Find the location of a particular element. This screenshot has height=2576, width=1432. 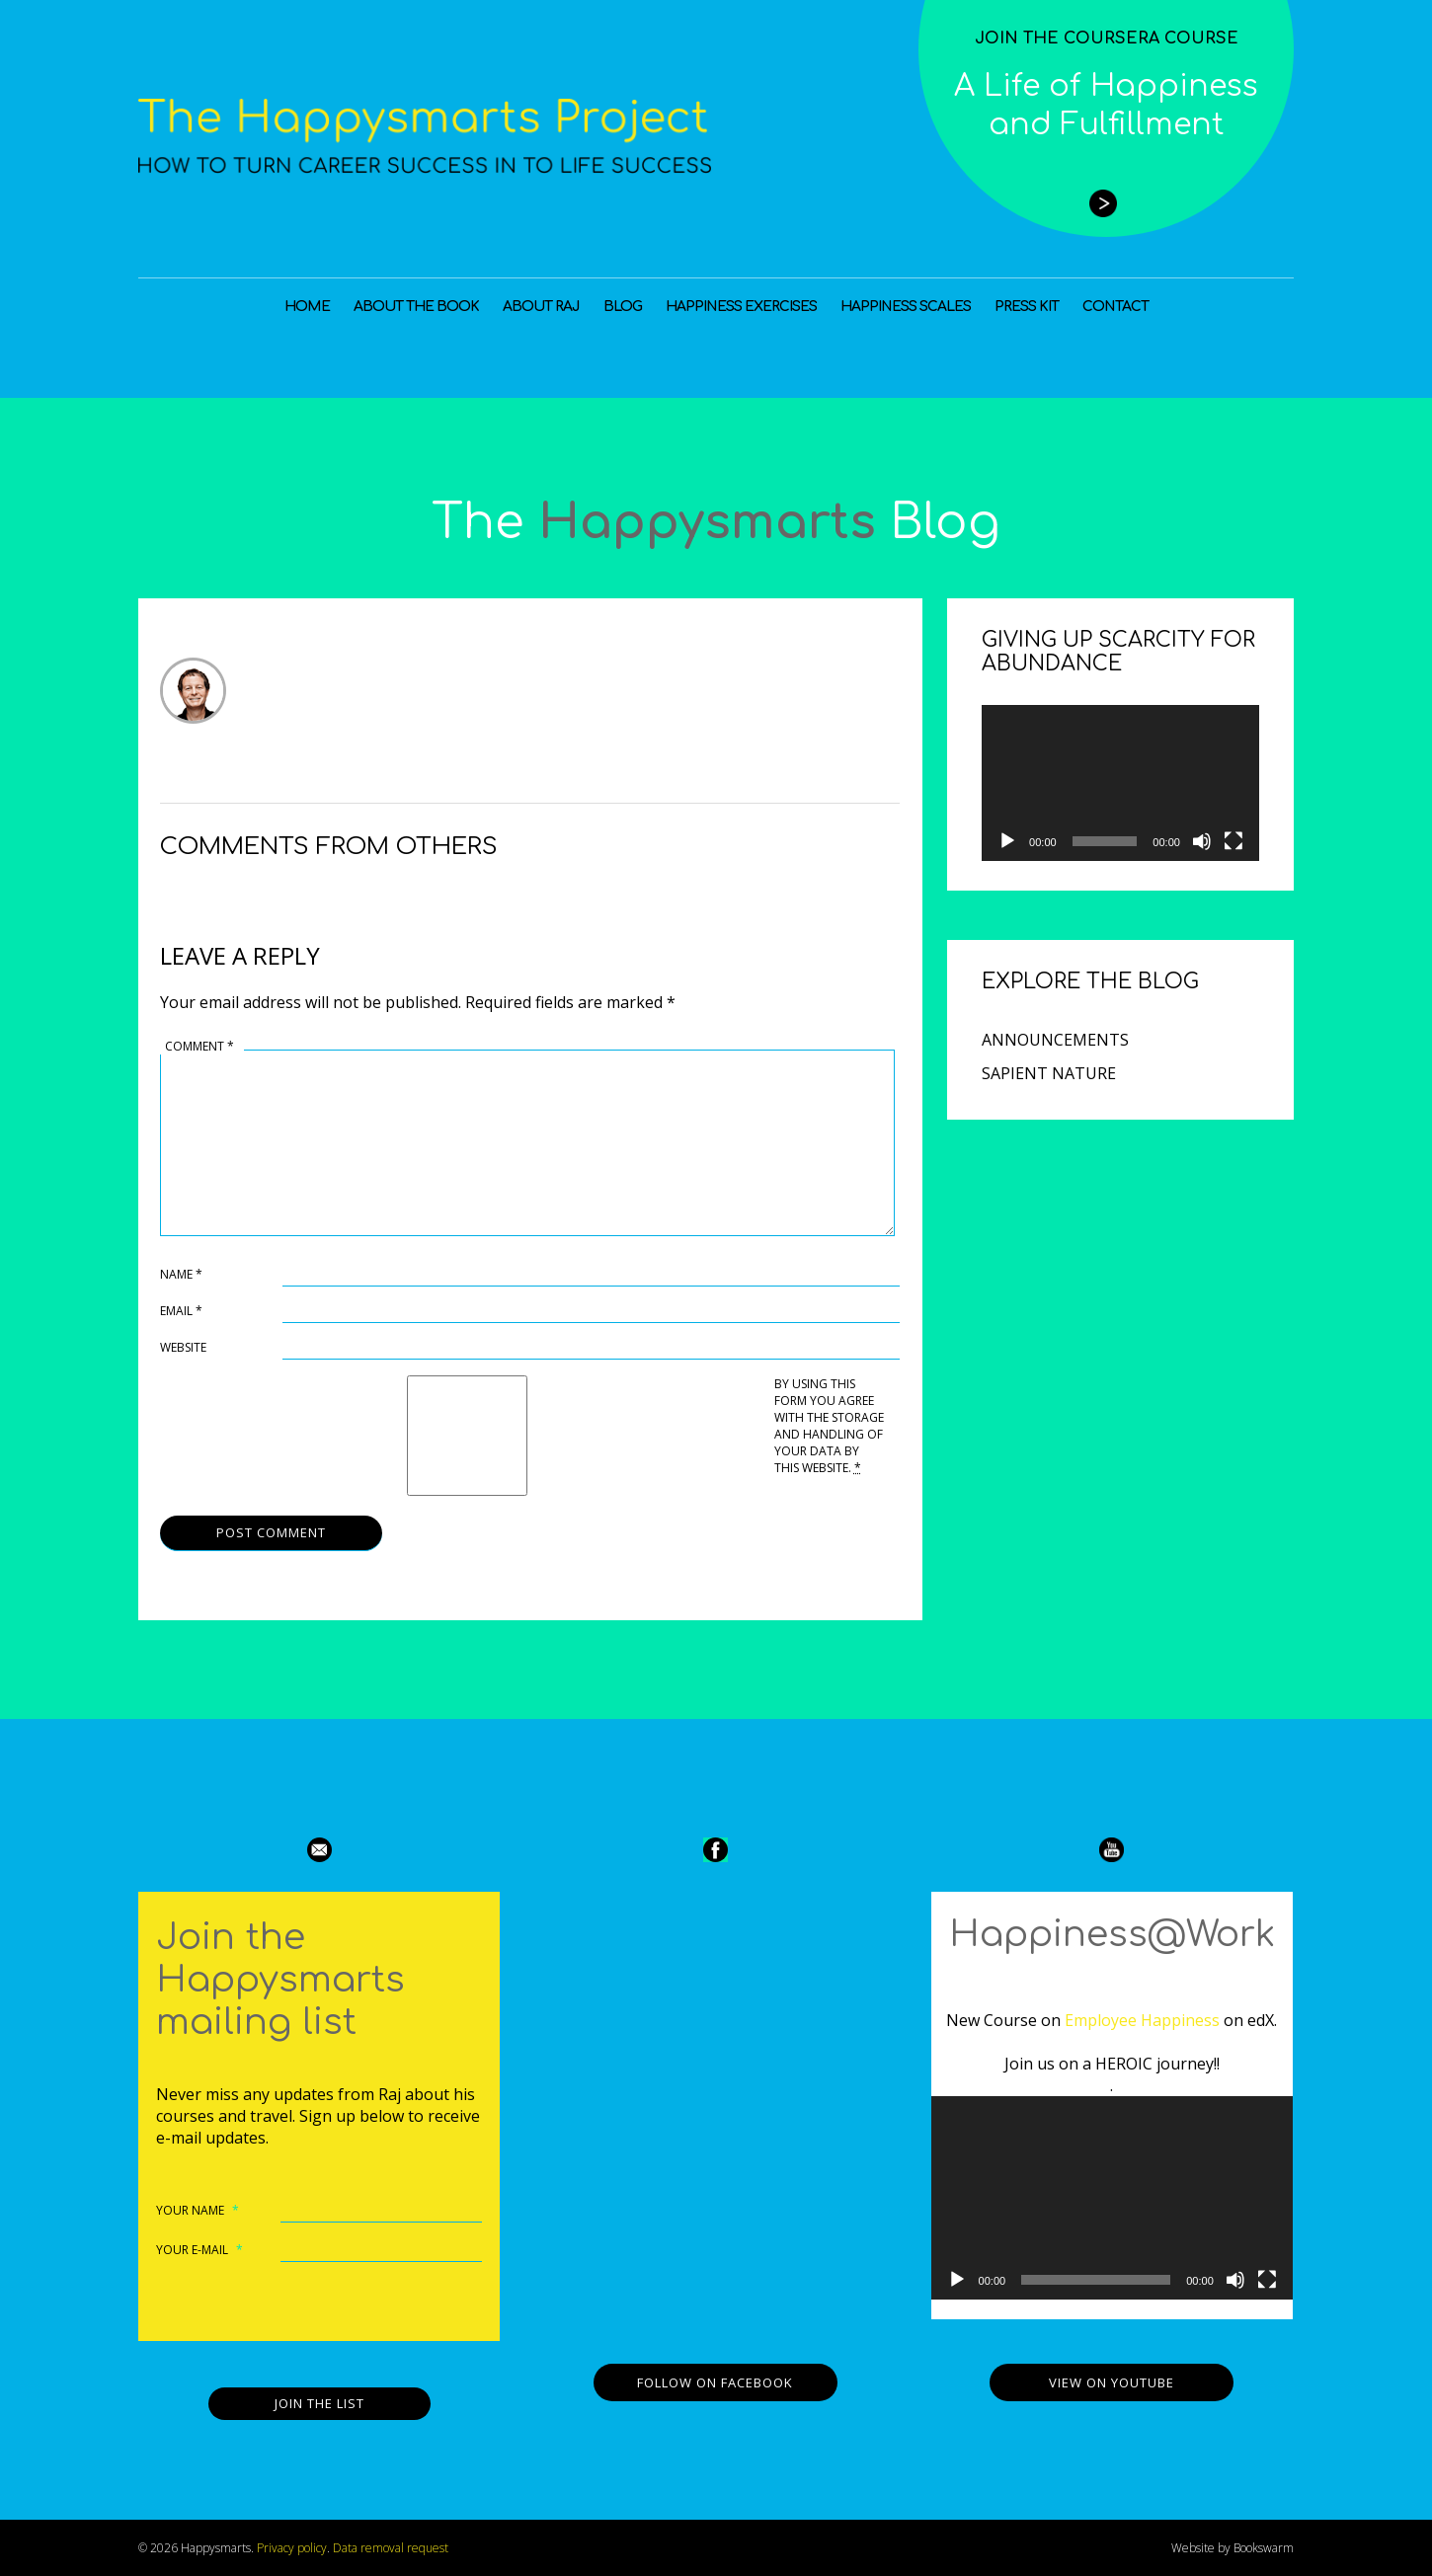

[Play] is located at coordinates (1007, 841).